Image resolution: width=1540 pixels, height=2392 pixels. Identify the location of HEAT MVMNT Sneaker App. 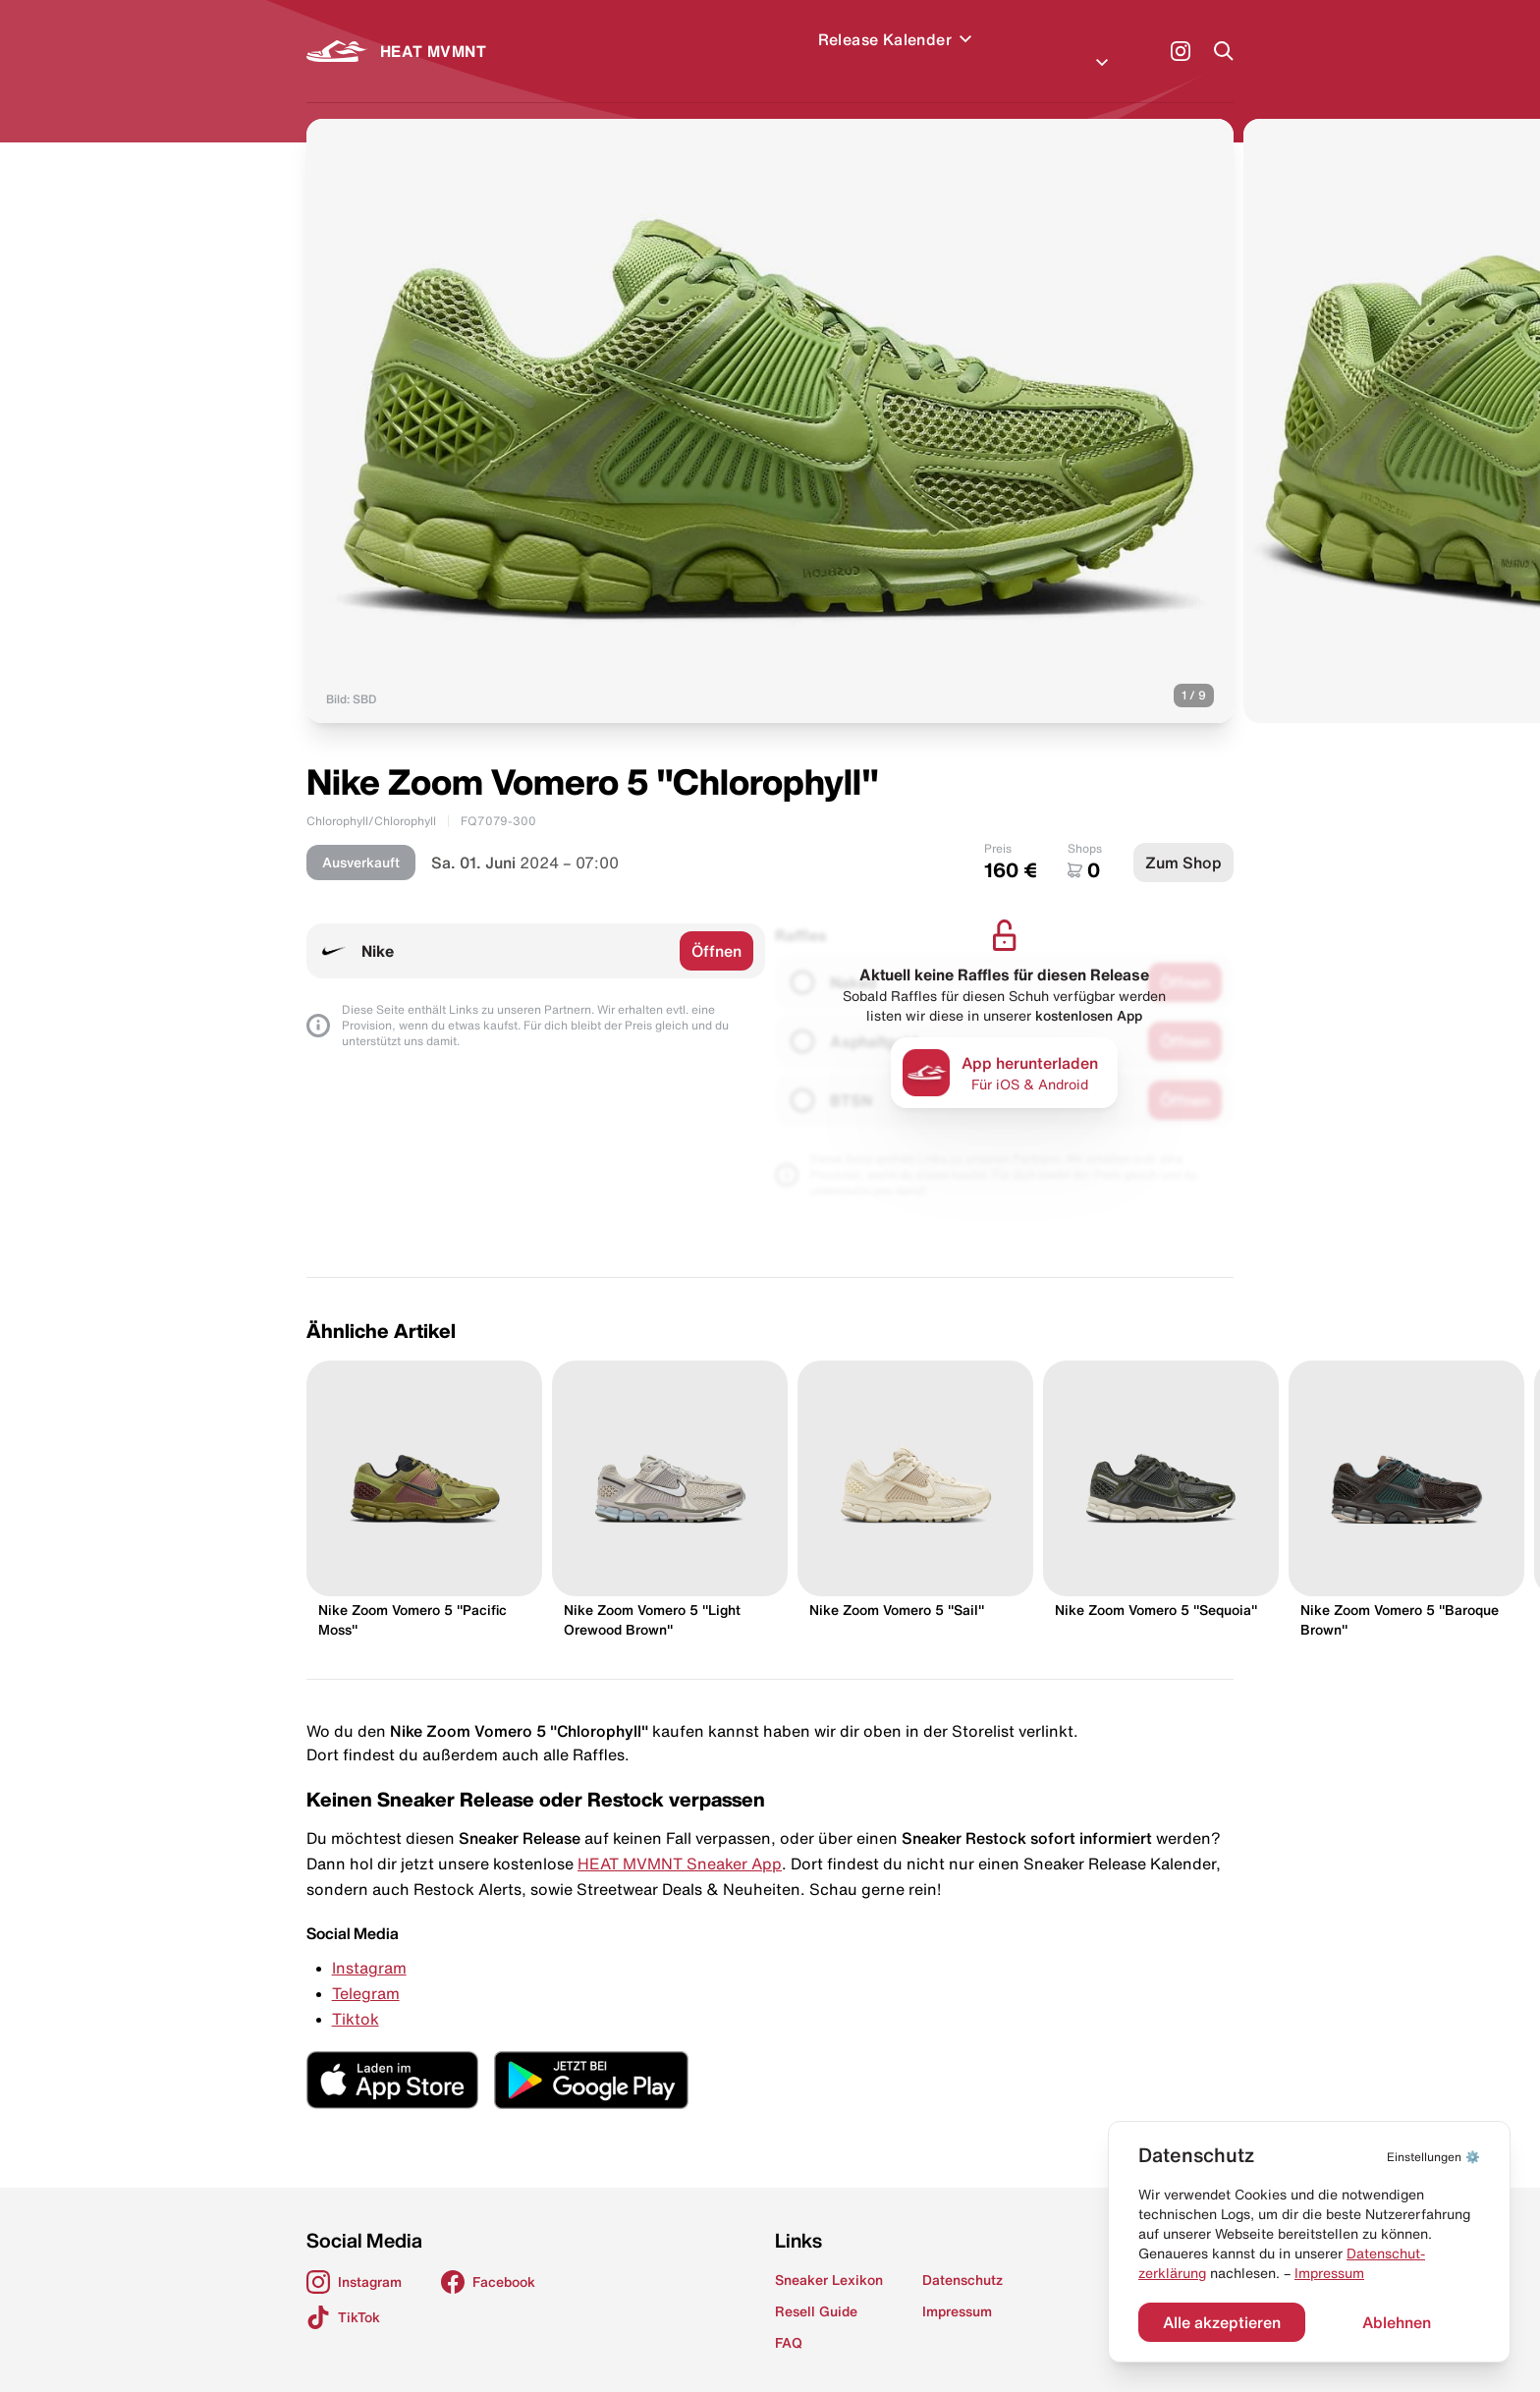
(680, 1840).